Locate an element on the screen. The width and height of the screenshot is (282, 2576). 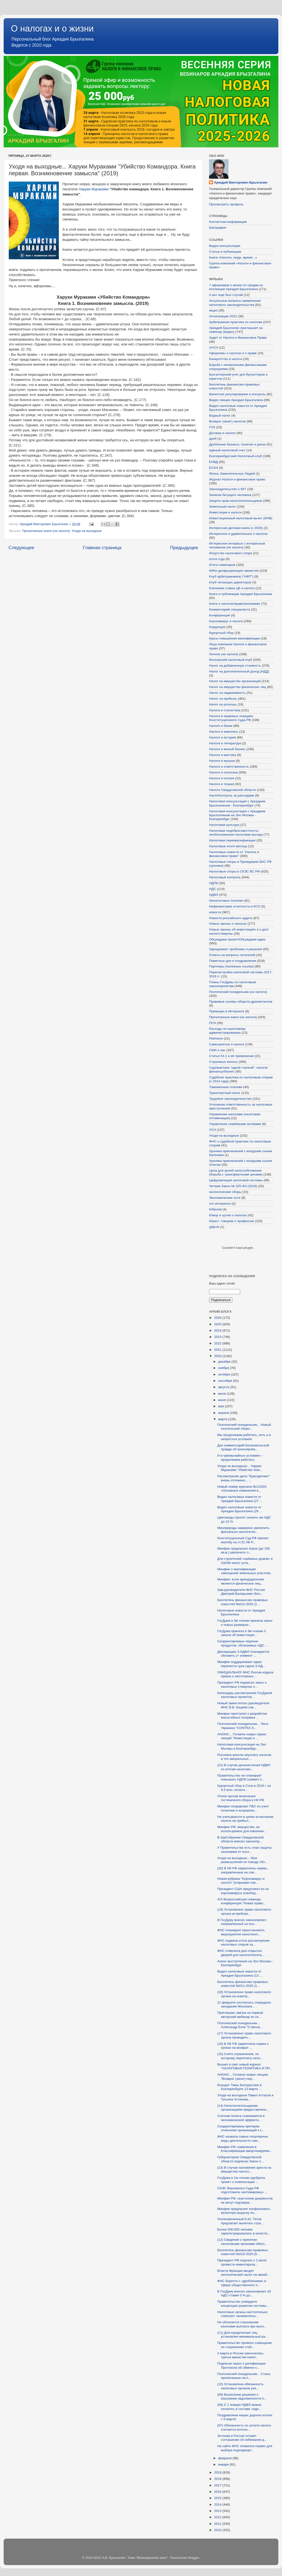
сентября is located at coordinates (225, 1381).